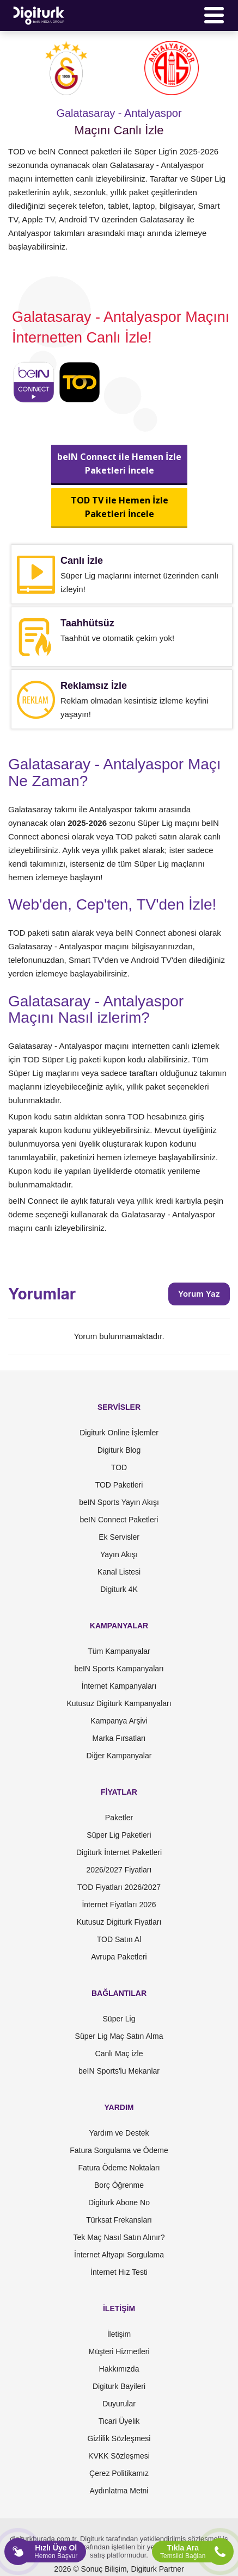 This screenshot has height=2576, width=238. What do you see at coordinates (119, 2369) in the screenshot?
I see `Hakkımızda` at bounding box center [119, 2369].